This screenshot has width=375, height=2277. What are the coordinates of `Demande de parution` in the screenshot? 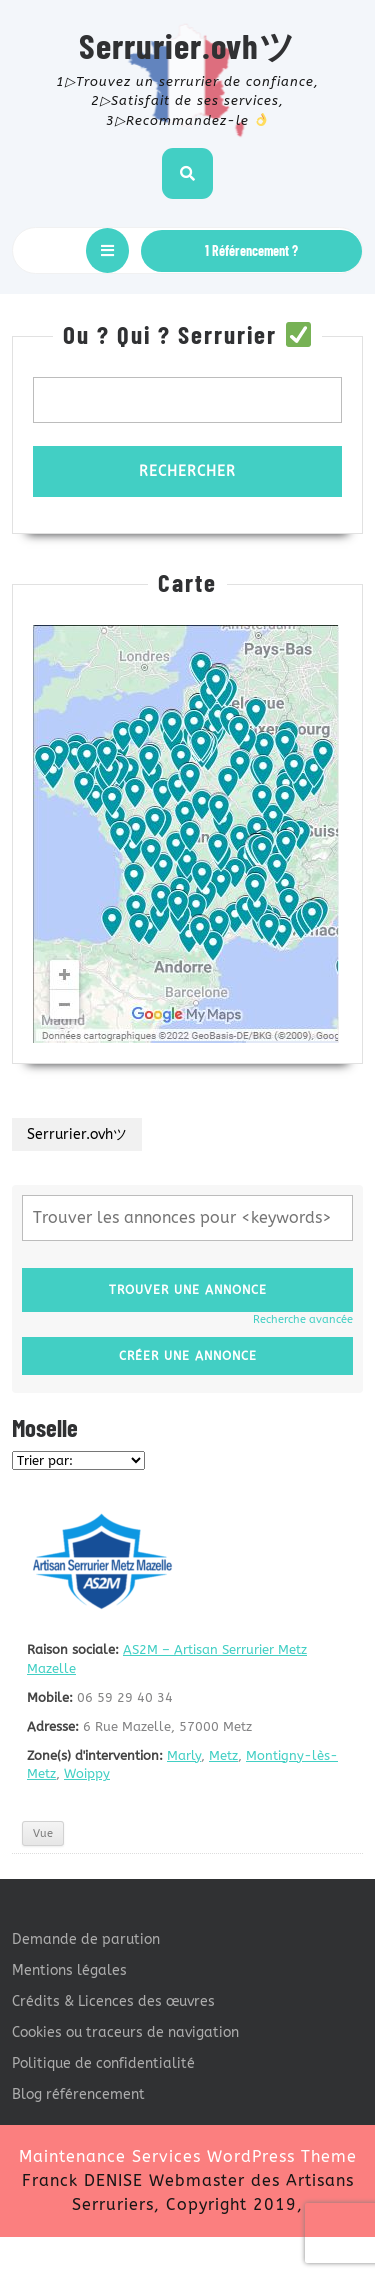 It's located at (86, 1939).